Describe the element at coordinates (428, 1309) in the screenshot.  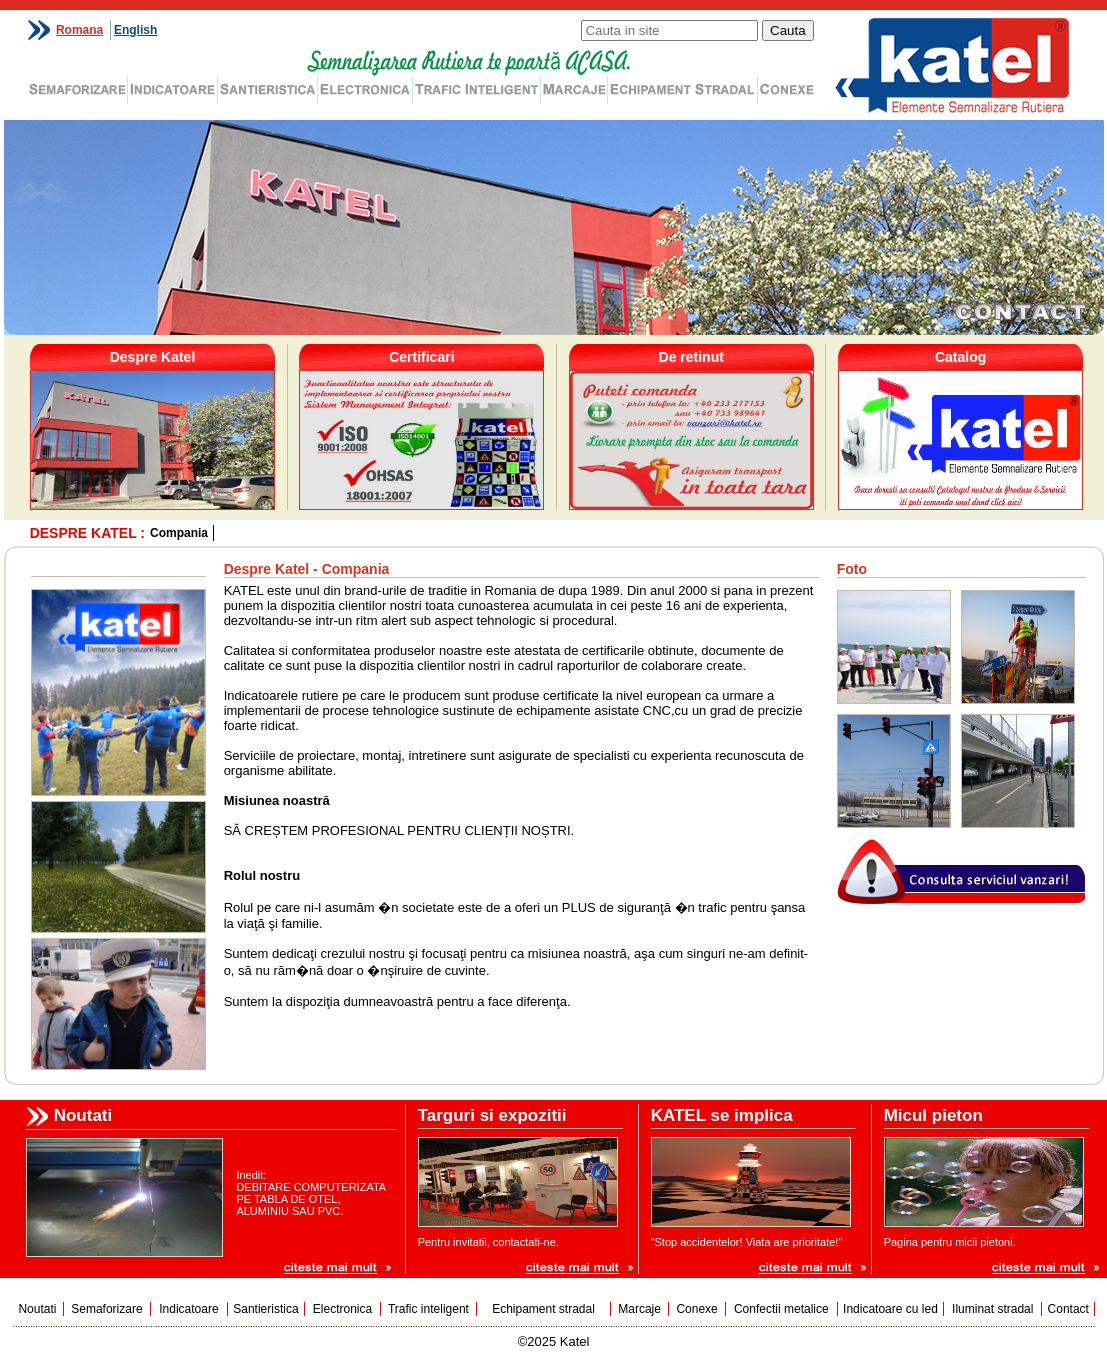
I see `Trafic inteligent` at that location.